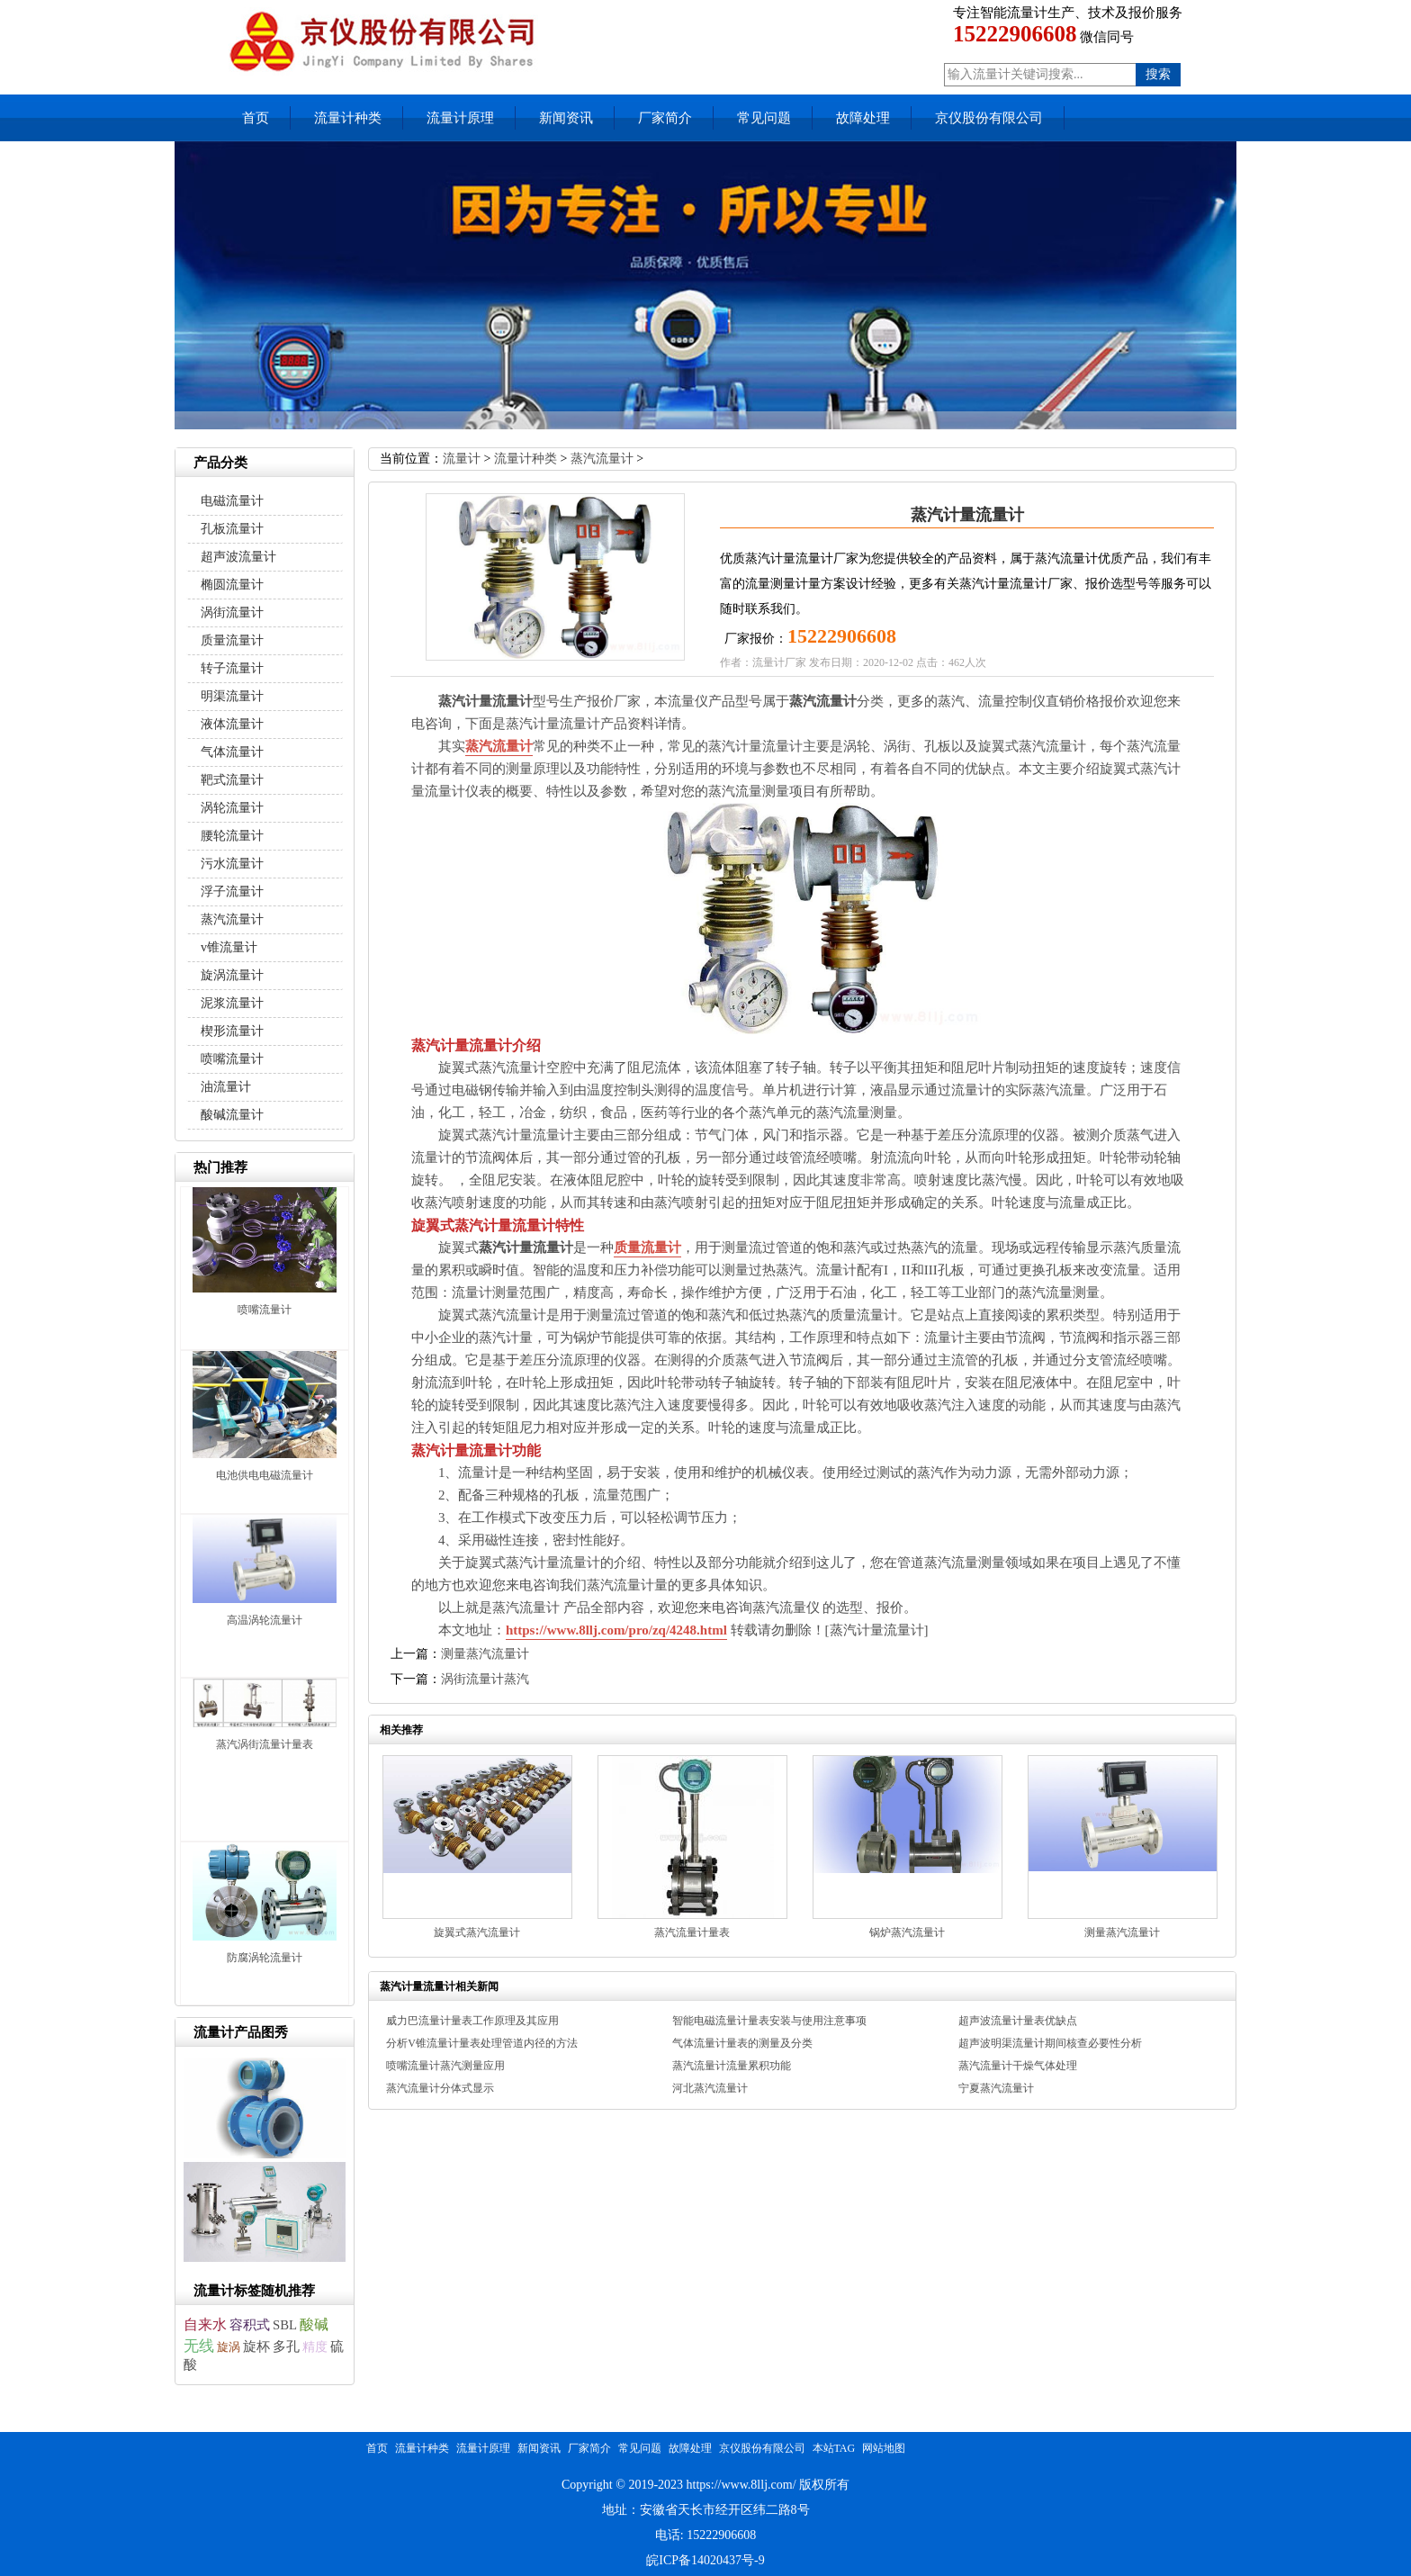 This screenshot has height=2576, width=1411. I want to click on 孔板流量计, so click(232, 529).